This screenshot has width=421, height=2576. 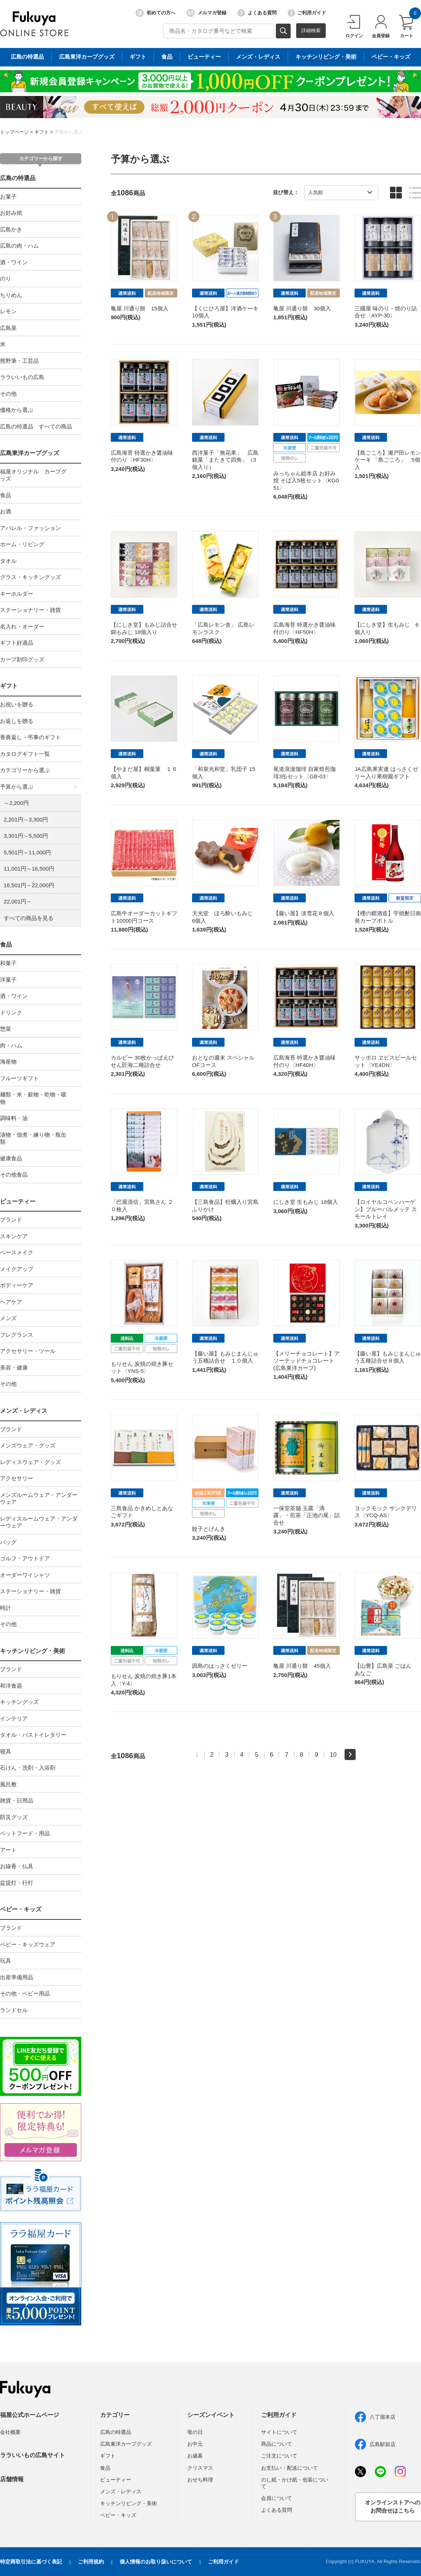 I want to click on 広島東洋カープグッズ, so click(x=29, y=453).